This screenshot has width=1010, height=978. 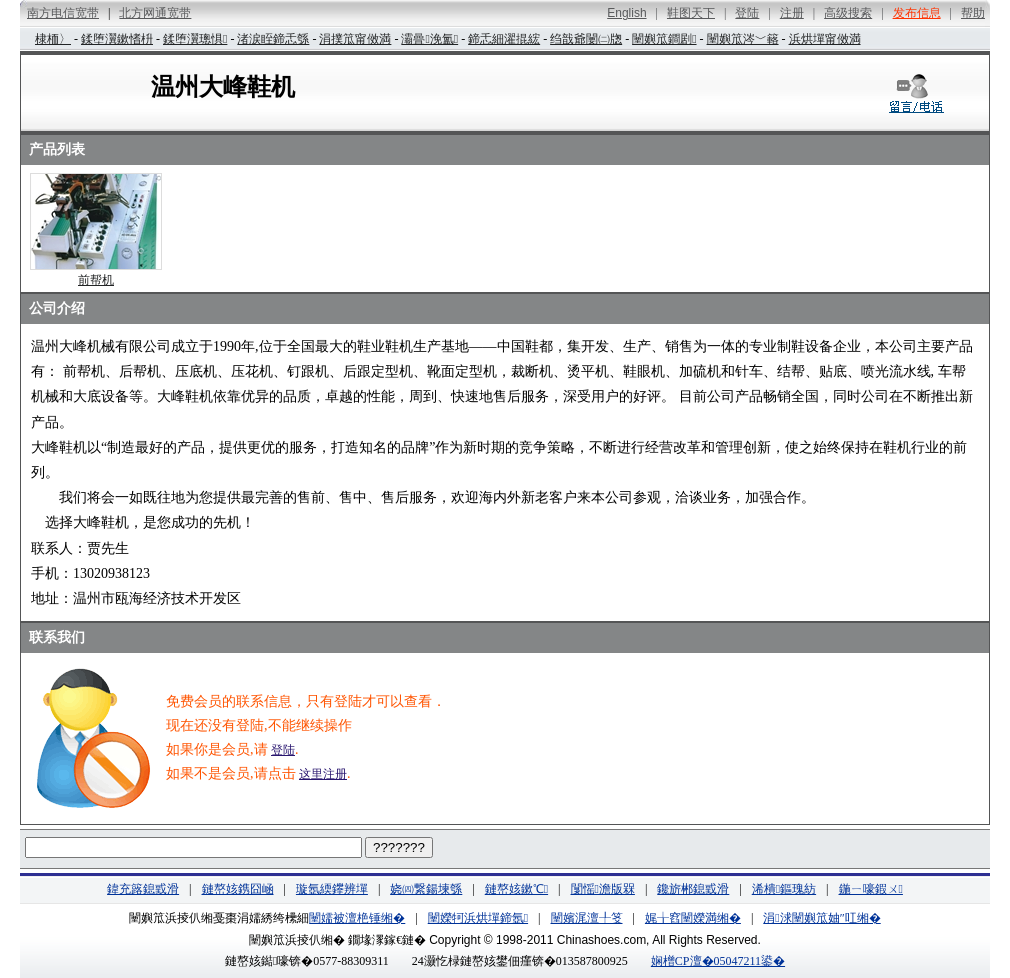 I want to click on 璇氬緛鑻辨墠, so click(x=332, y=889).